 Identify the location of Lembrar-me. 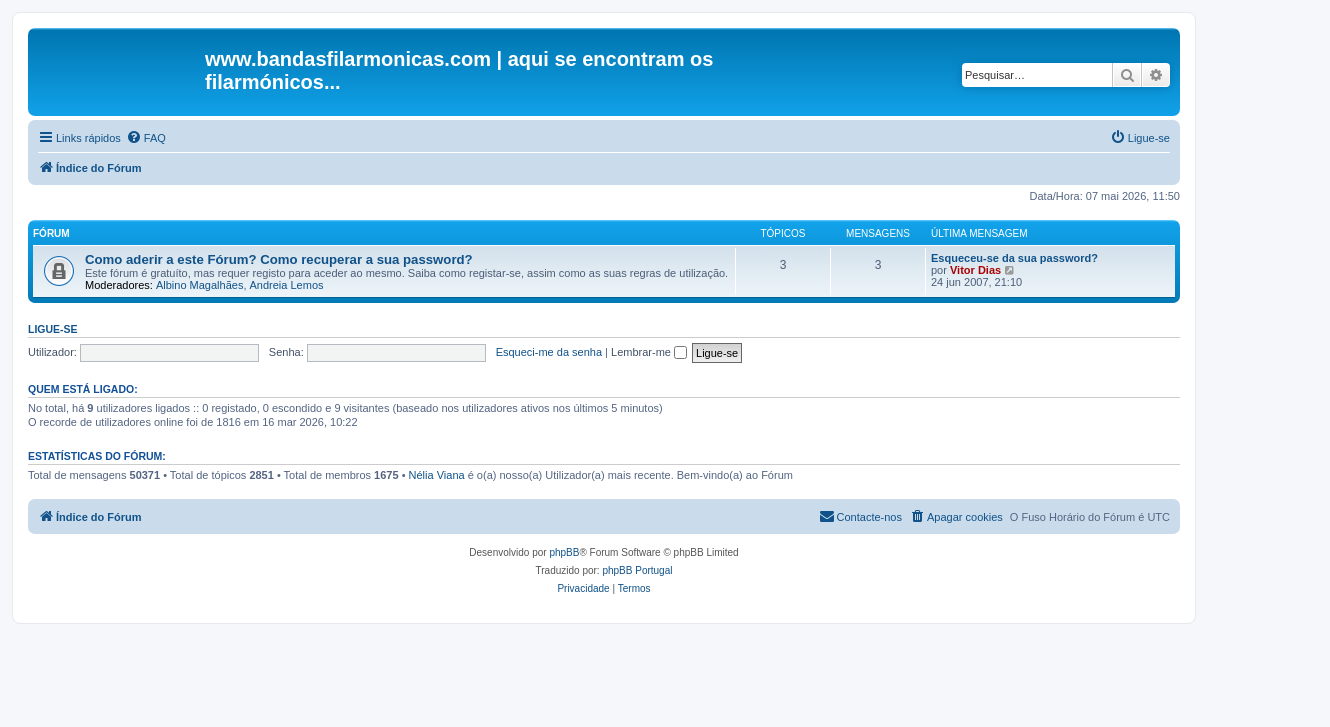
(649, 352).